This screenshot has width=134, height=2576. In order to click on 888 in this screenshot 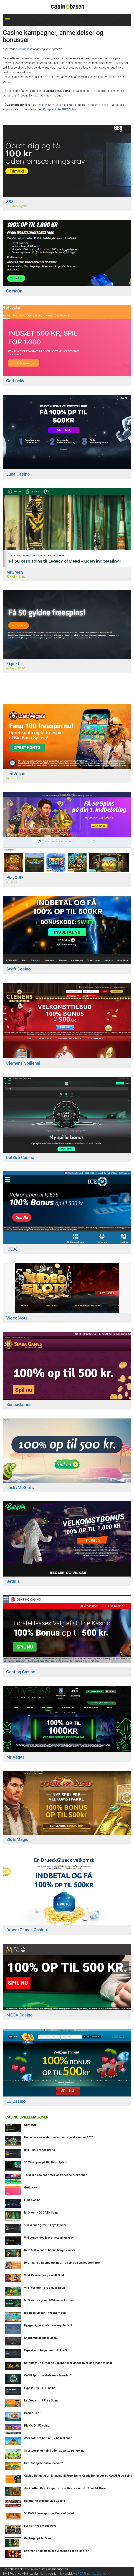, I will do `click(10, 201)`.